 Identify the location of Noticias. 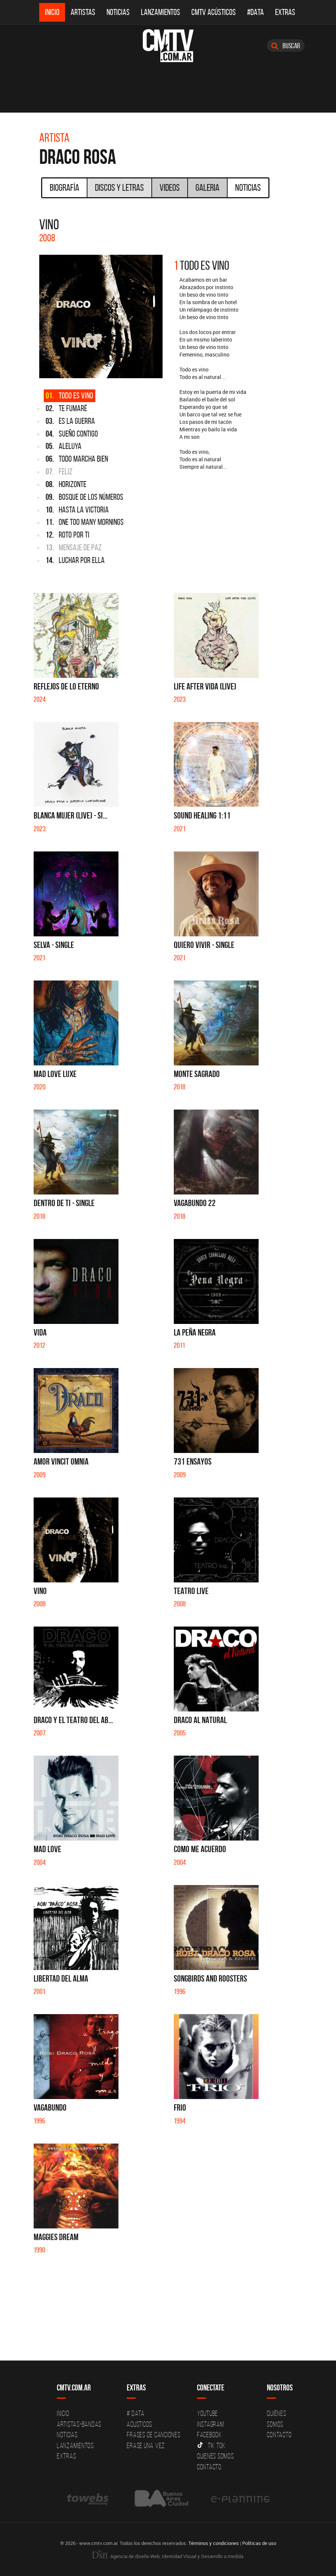
(118, 12).